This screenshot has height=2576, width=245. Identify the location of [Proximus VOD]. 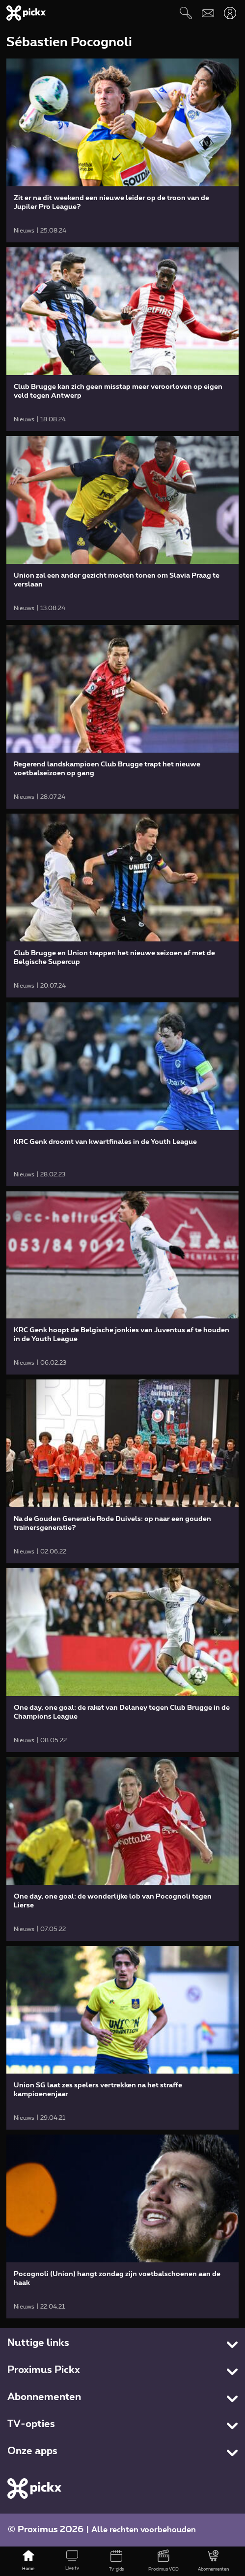
(163, 2561).